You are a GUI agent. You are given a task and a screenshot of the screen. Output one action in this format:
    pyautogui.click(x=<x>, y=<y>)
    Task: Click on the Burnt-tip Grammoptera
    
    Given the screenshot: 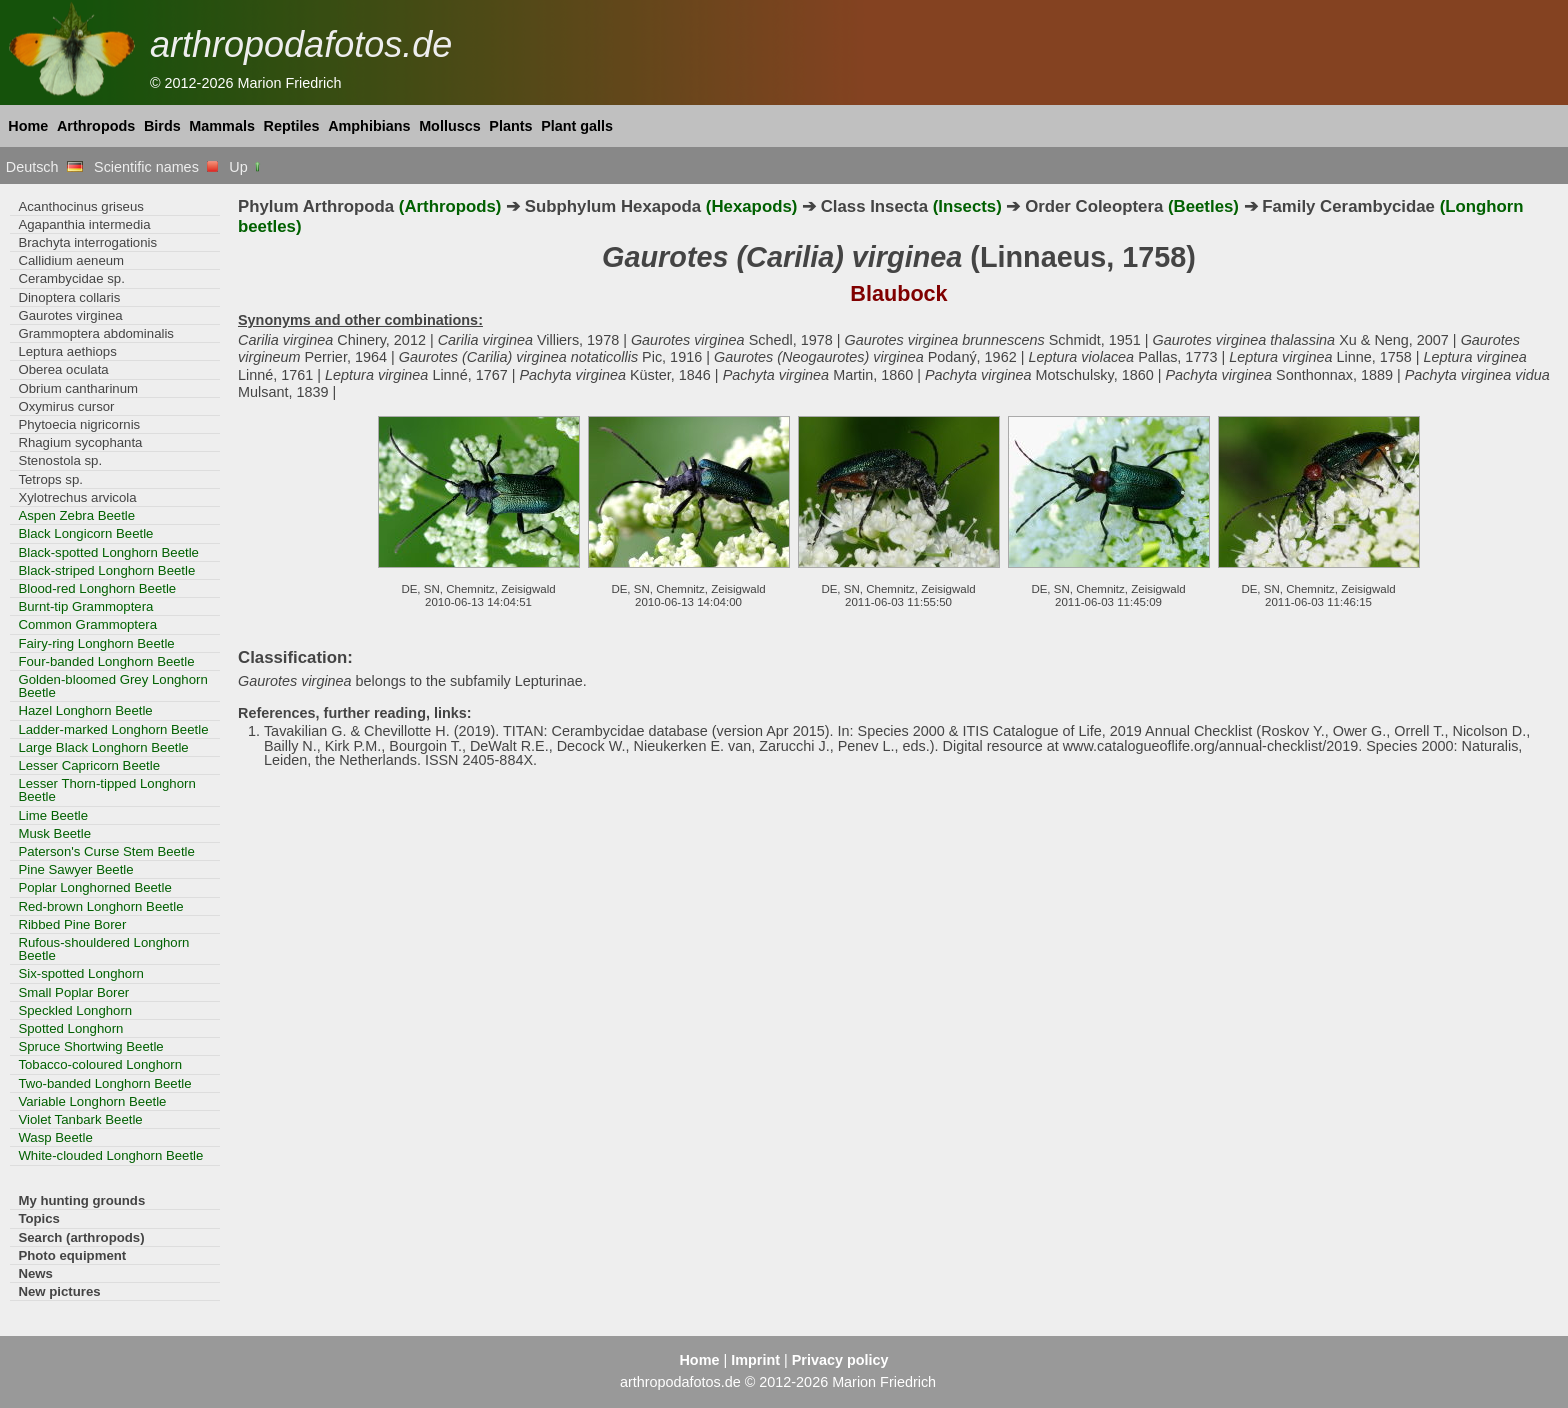 What is the action you would take?
    pyautogui.click(x=85, y=606)
    